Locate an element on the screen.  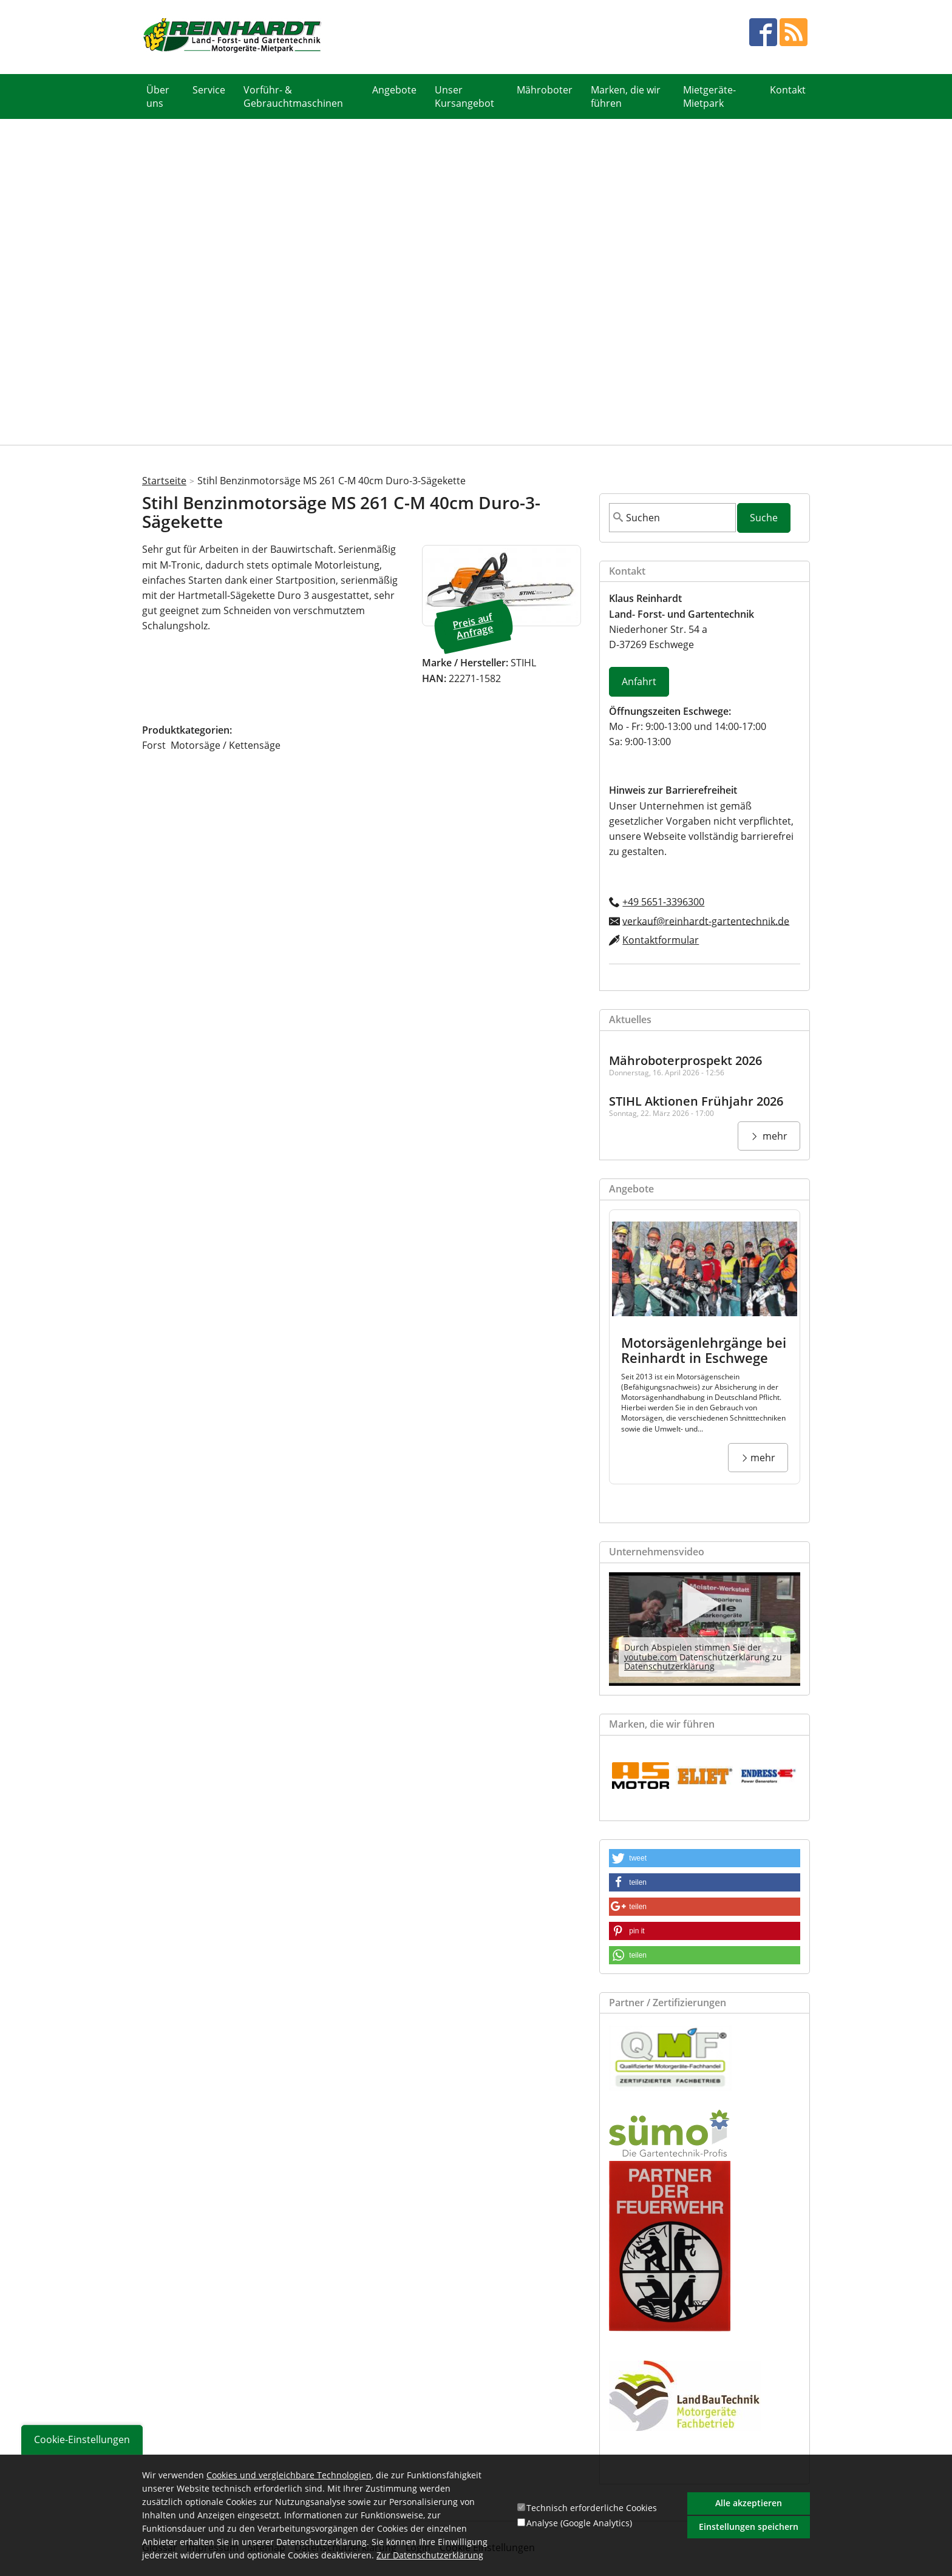
Über uns is located at coordinates (157, 96).